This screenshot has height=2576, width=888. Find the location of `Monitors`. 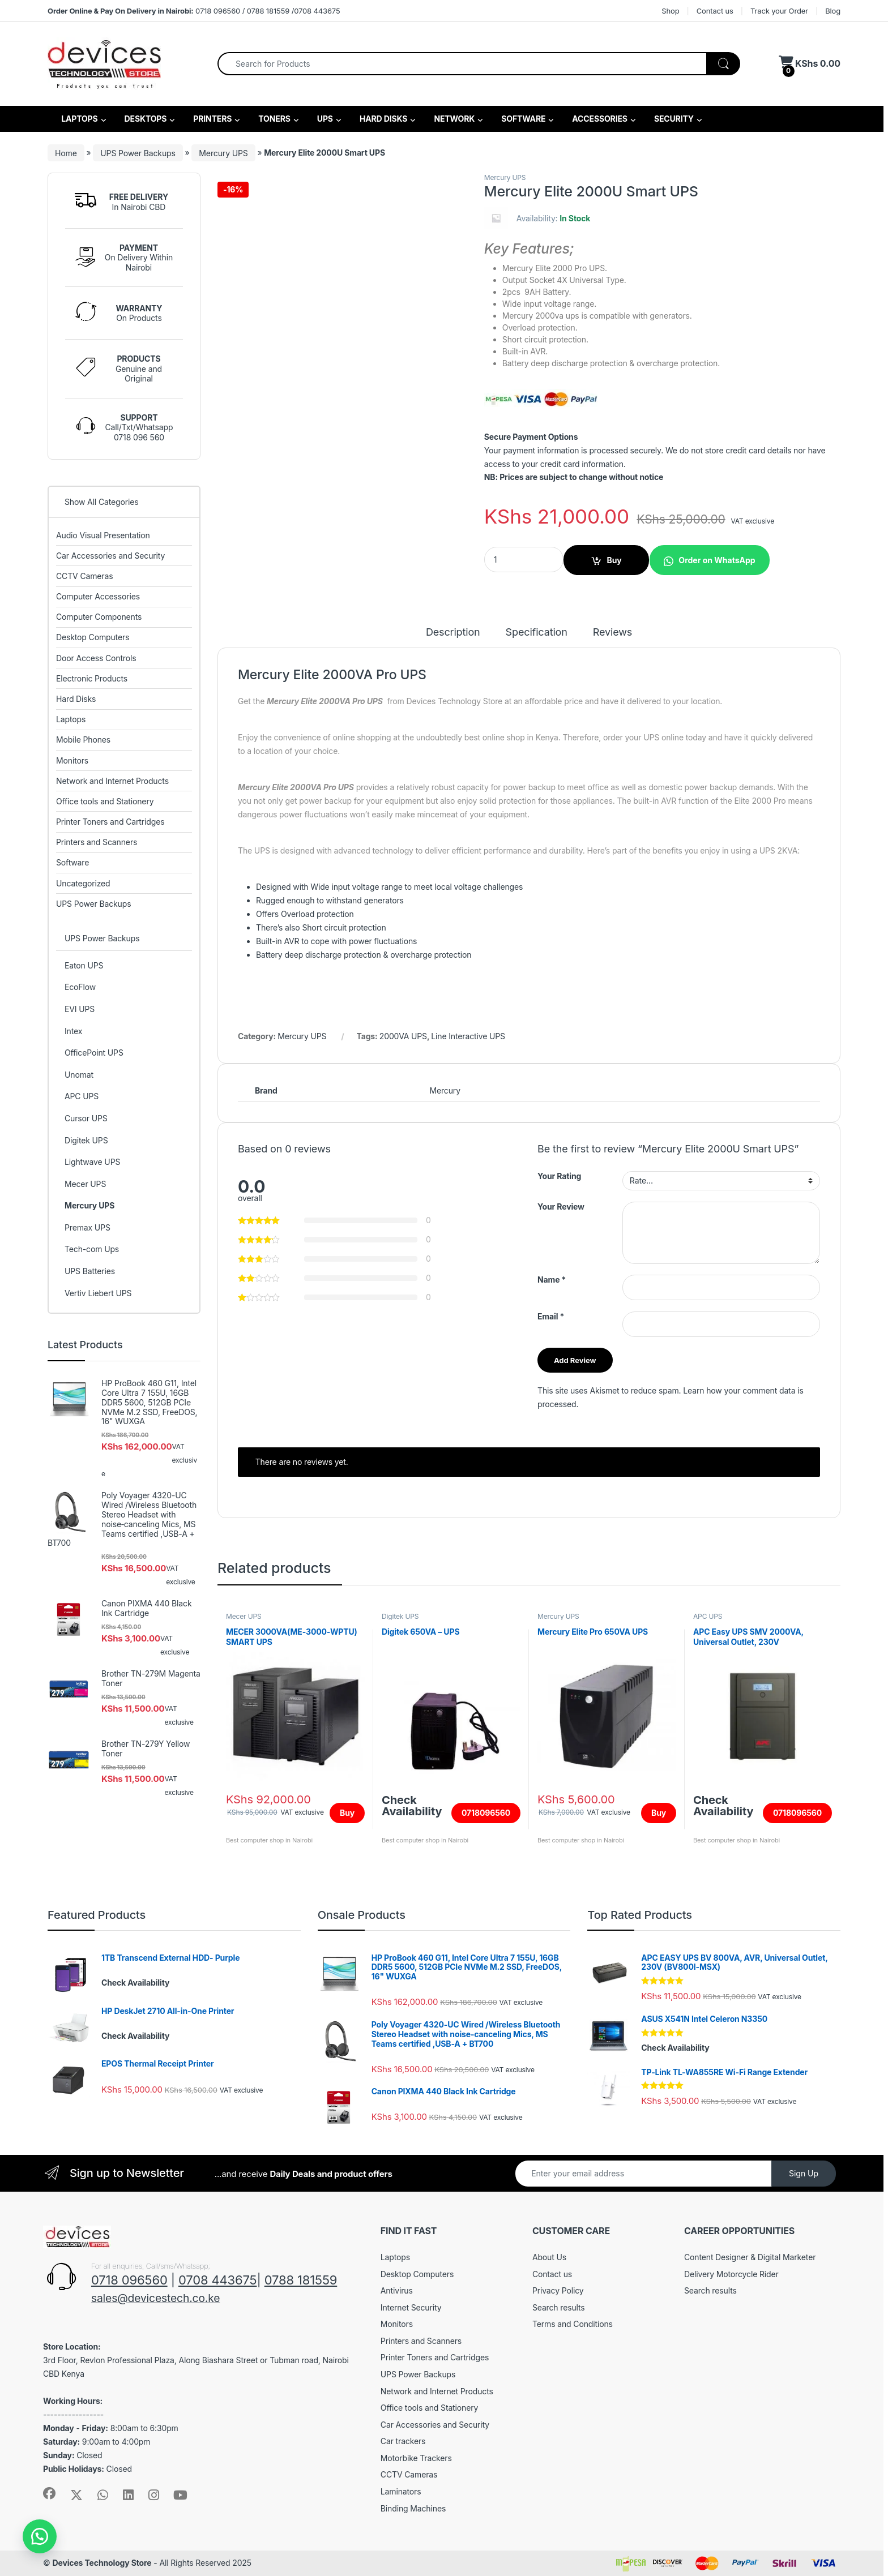

Monitors is located at coordinates (72, 760).